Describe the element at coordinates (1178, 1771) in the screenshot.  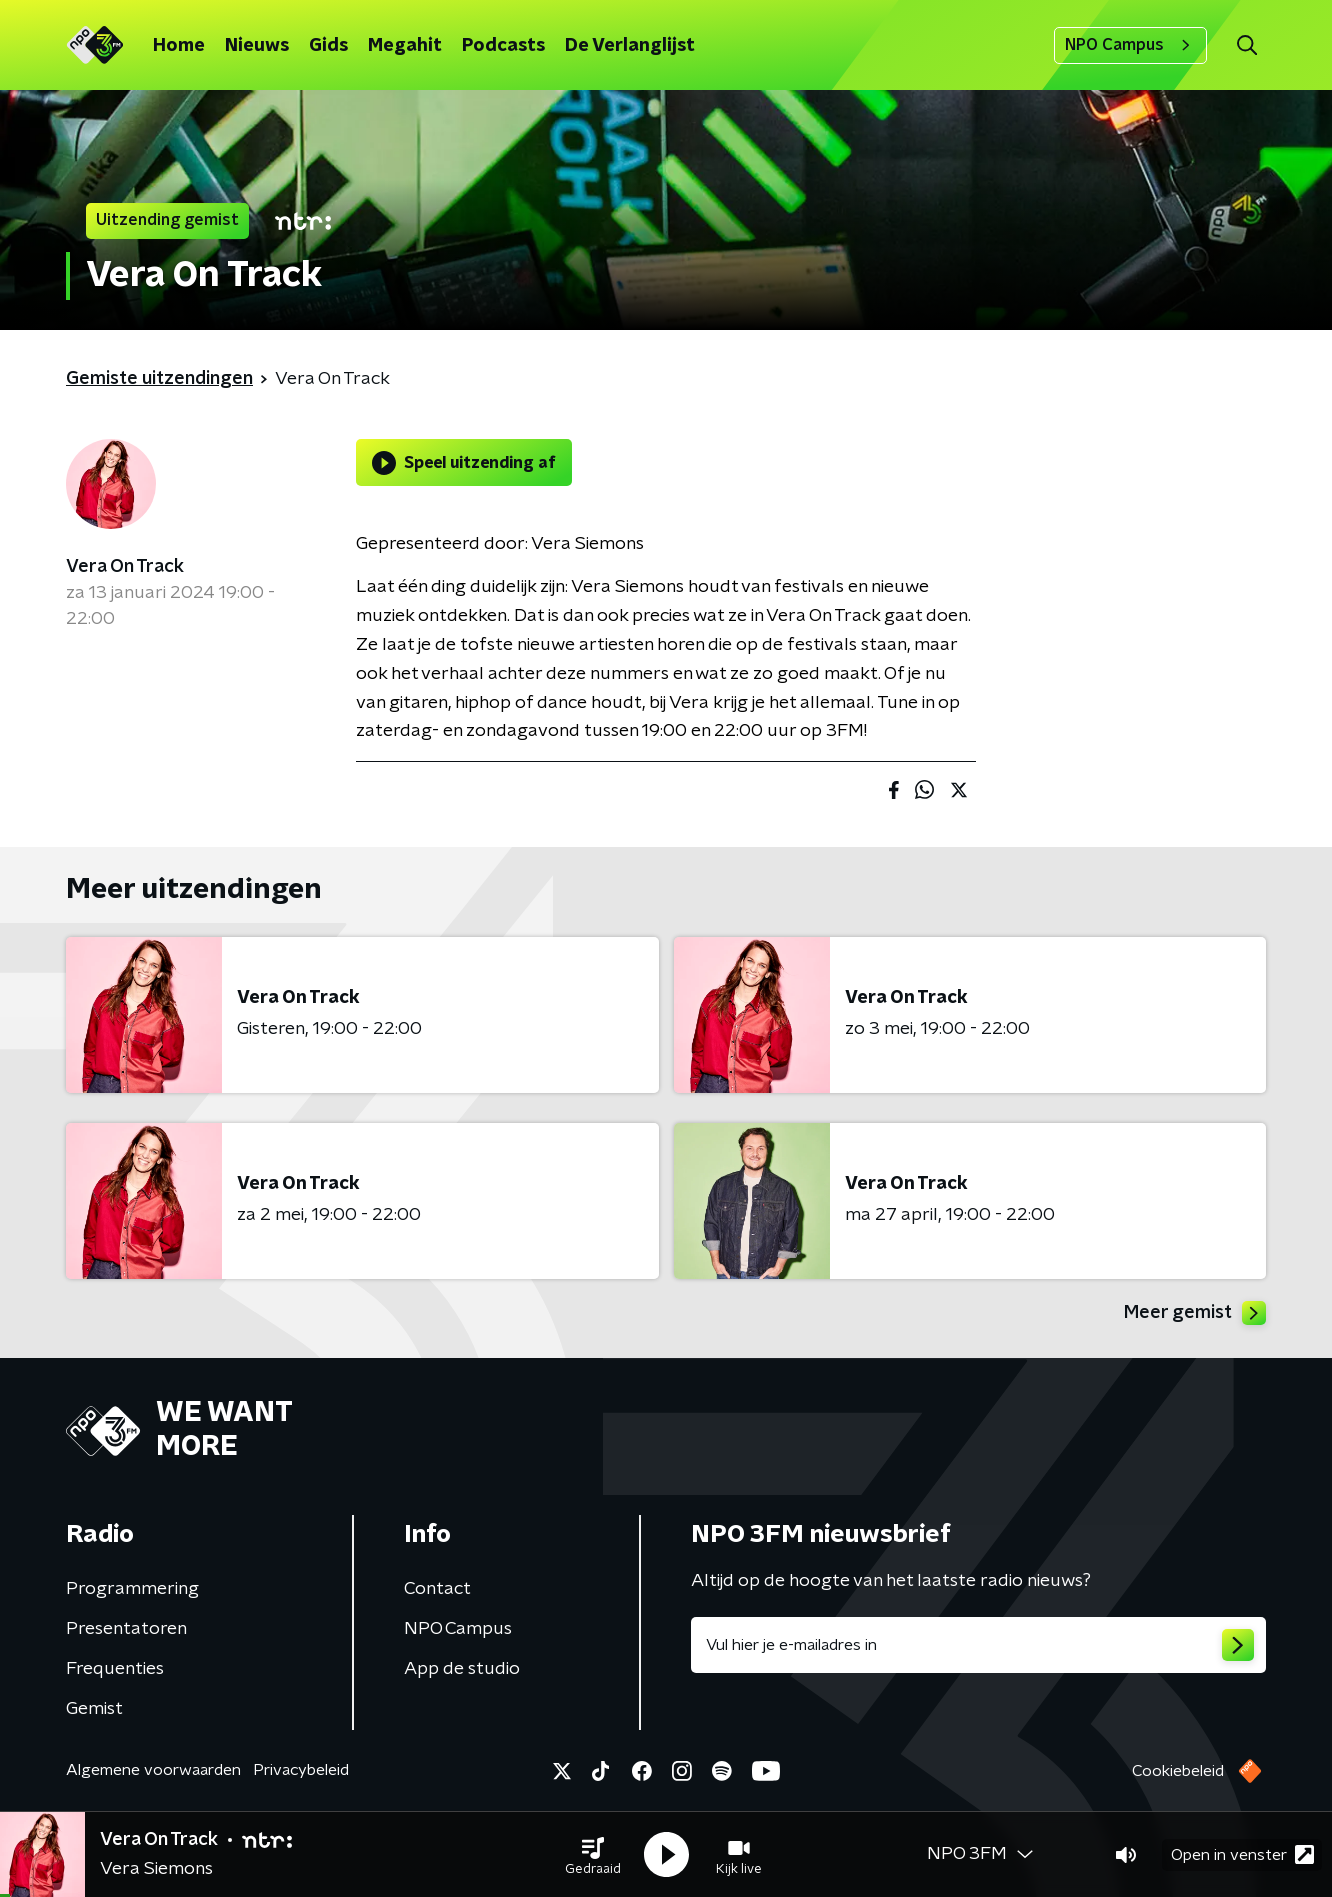
I see `Cookiebeleid` at that location.